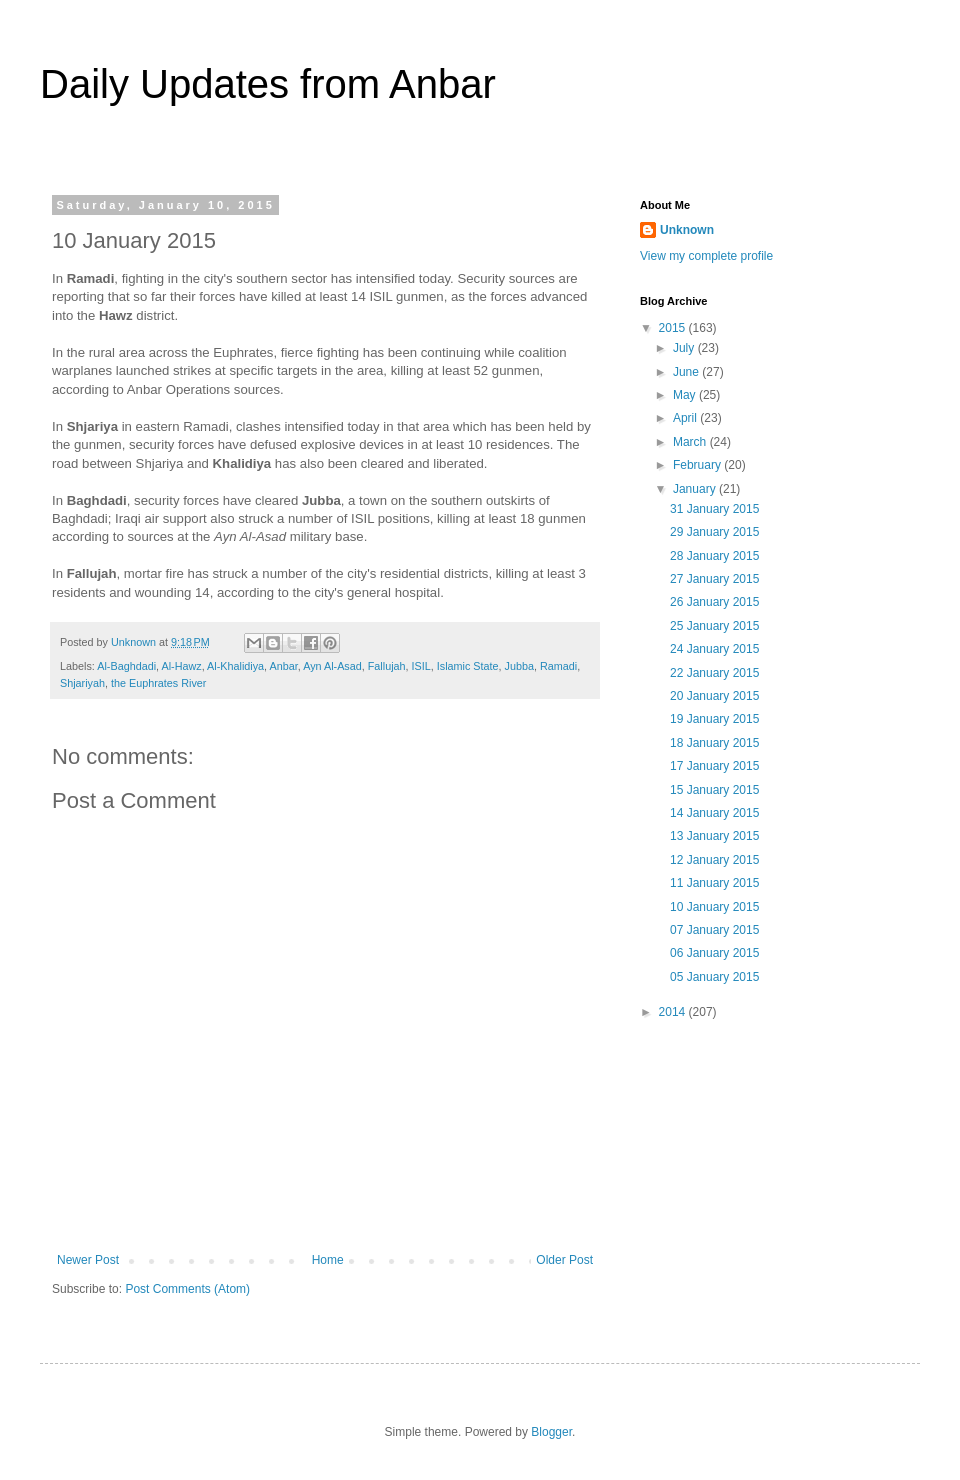  What do you see at coordinates (687, 372) in the screenshot?
I see `June` at bounding box center [687, 372].